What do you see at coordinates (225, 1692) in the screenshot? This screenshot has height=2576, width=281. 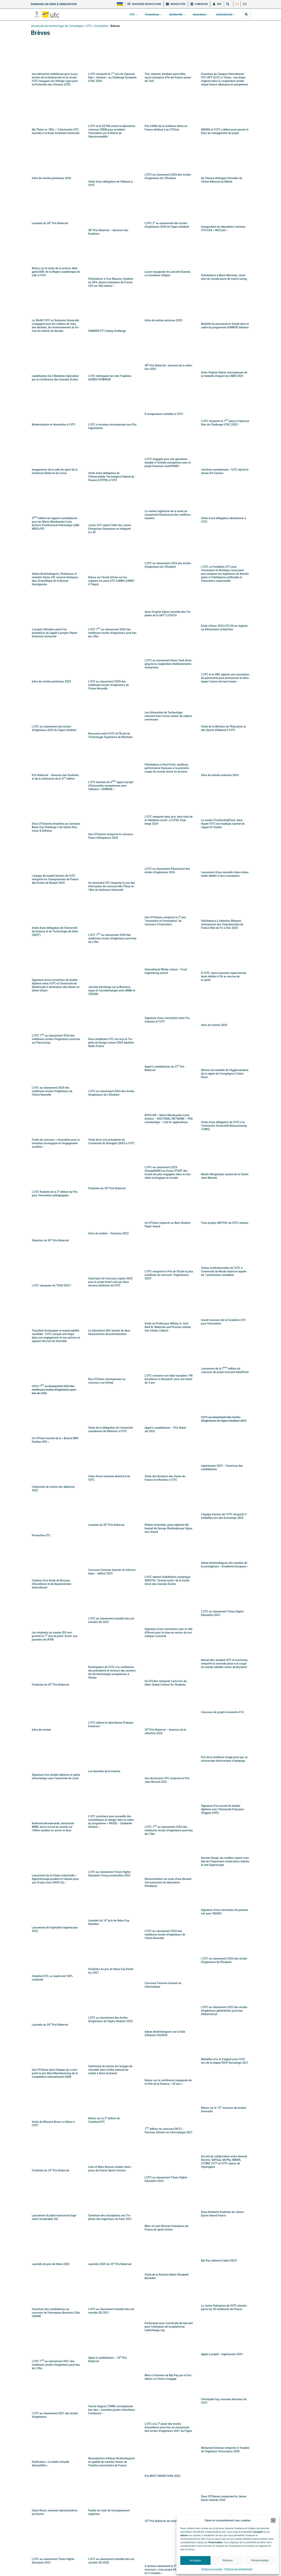 I see `Concours de pro­jets inno­vants #14` at bounding box center [225, 1692].